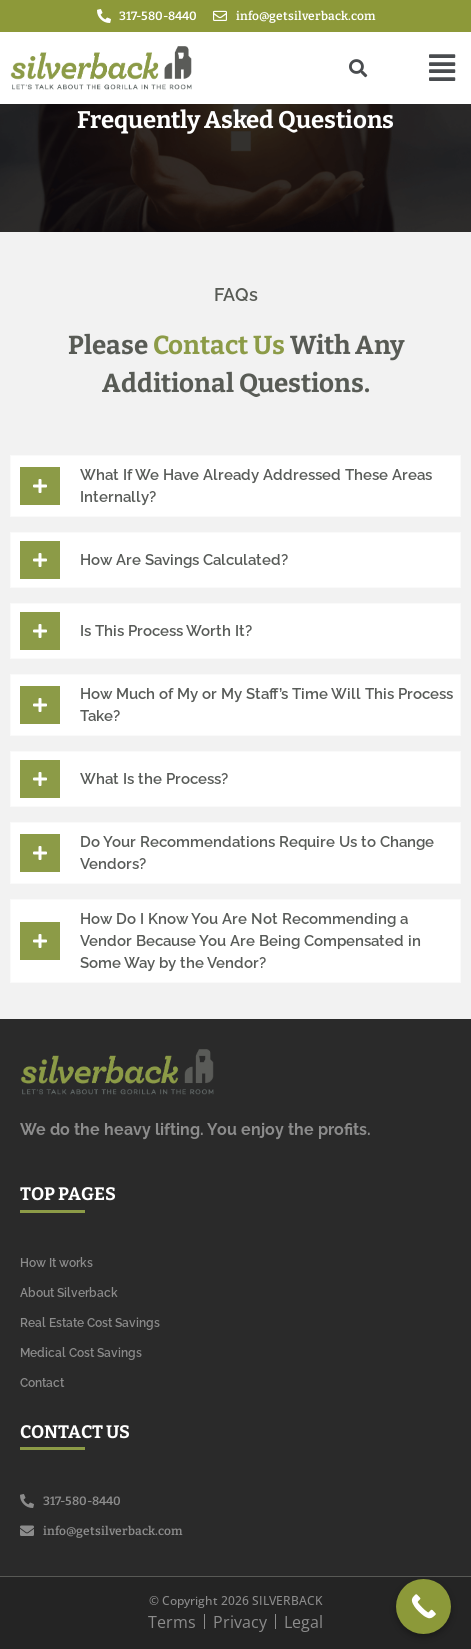 This screenshot has width=471, height=1649. I want to click on [button], so click(442, 68).